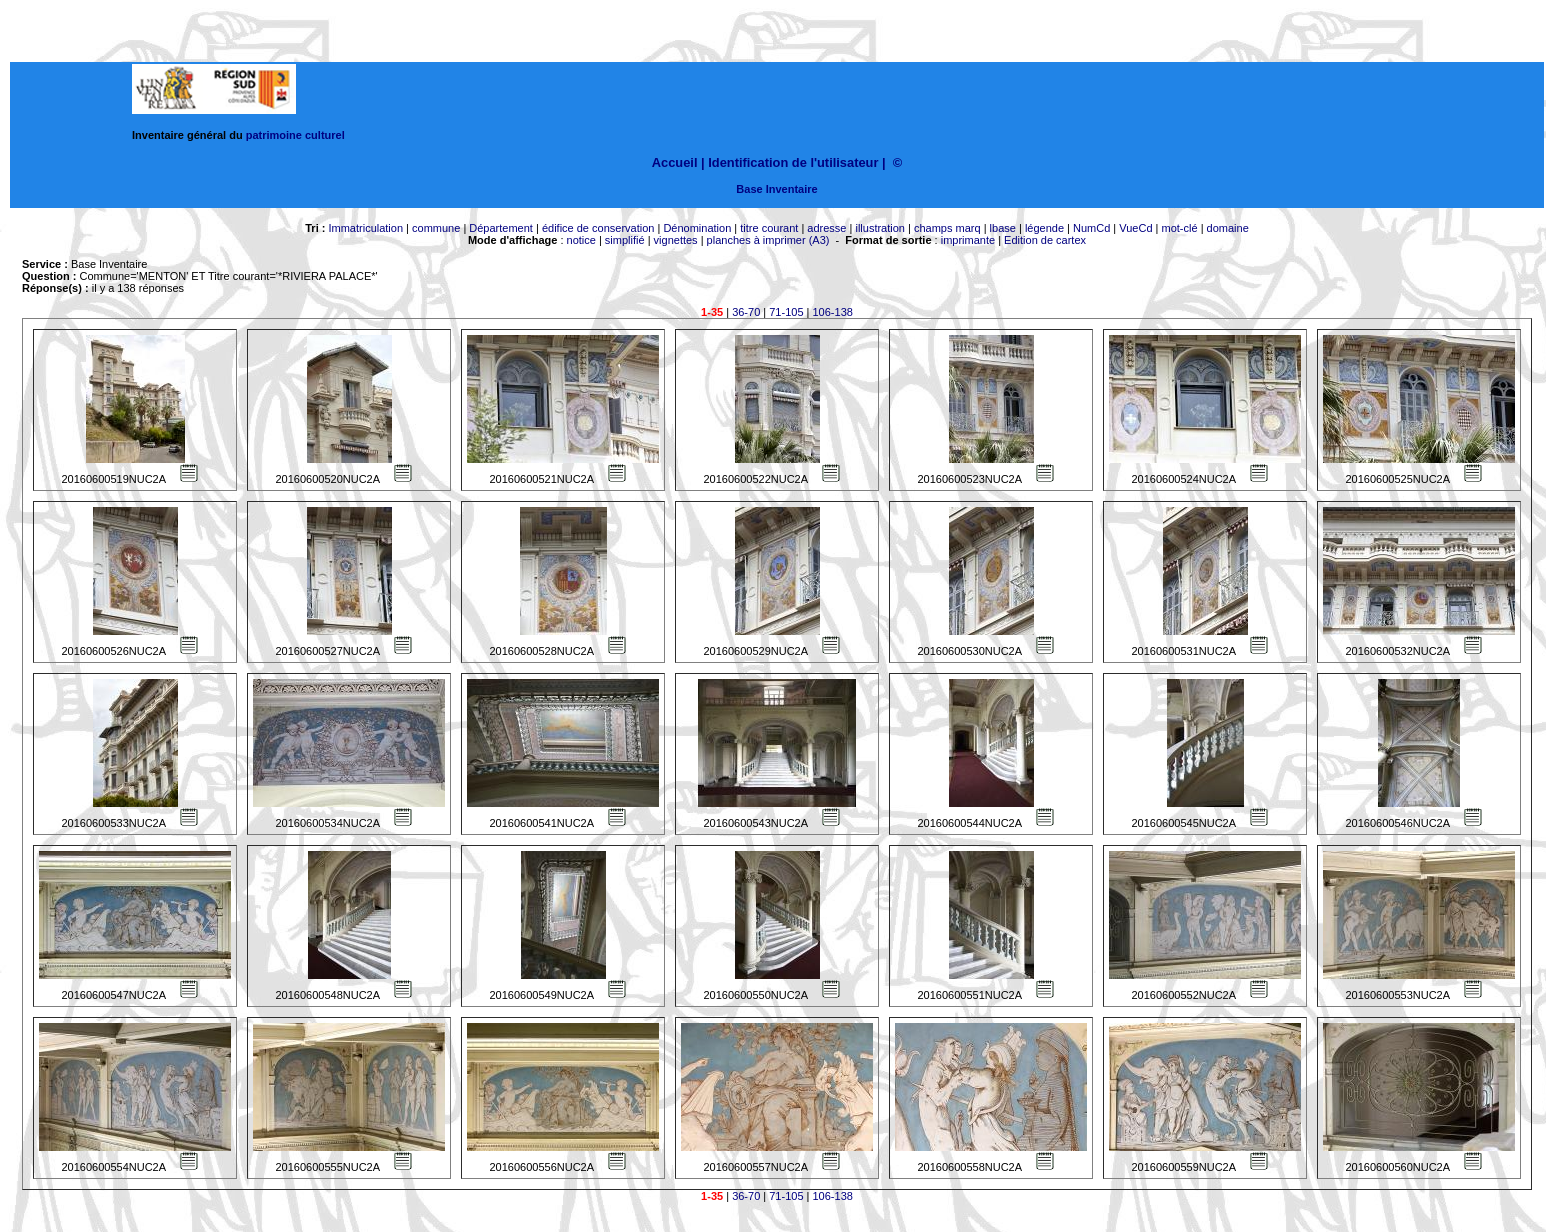  Describe the element at coordinates (1228, 228) in the screenshot. I see `domaine` at that location.